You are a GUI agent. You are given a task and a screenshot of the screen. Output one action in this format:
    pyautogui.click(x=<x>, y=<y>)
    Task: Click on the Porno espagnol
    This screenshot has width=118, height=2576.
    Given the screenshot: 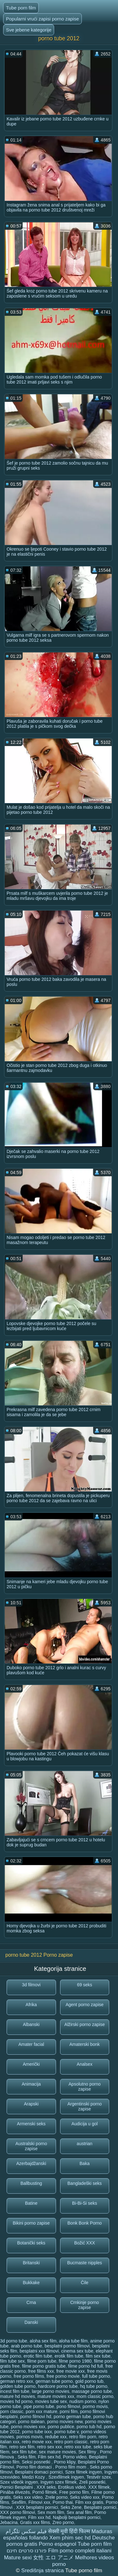 What is the action you would take?
    pyautogui.click(x=57, y=2544)
    